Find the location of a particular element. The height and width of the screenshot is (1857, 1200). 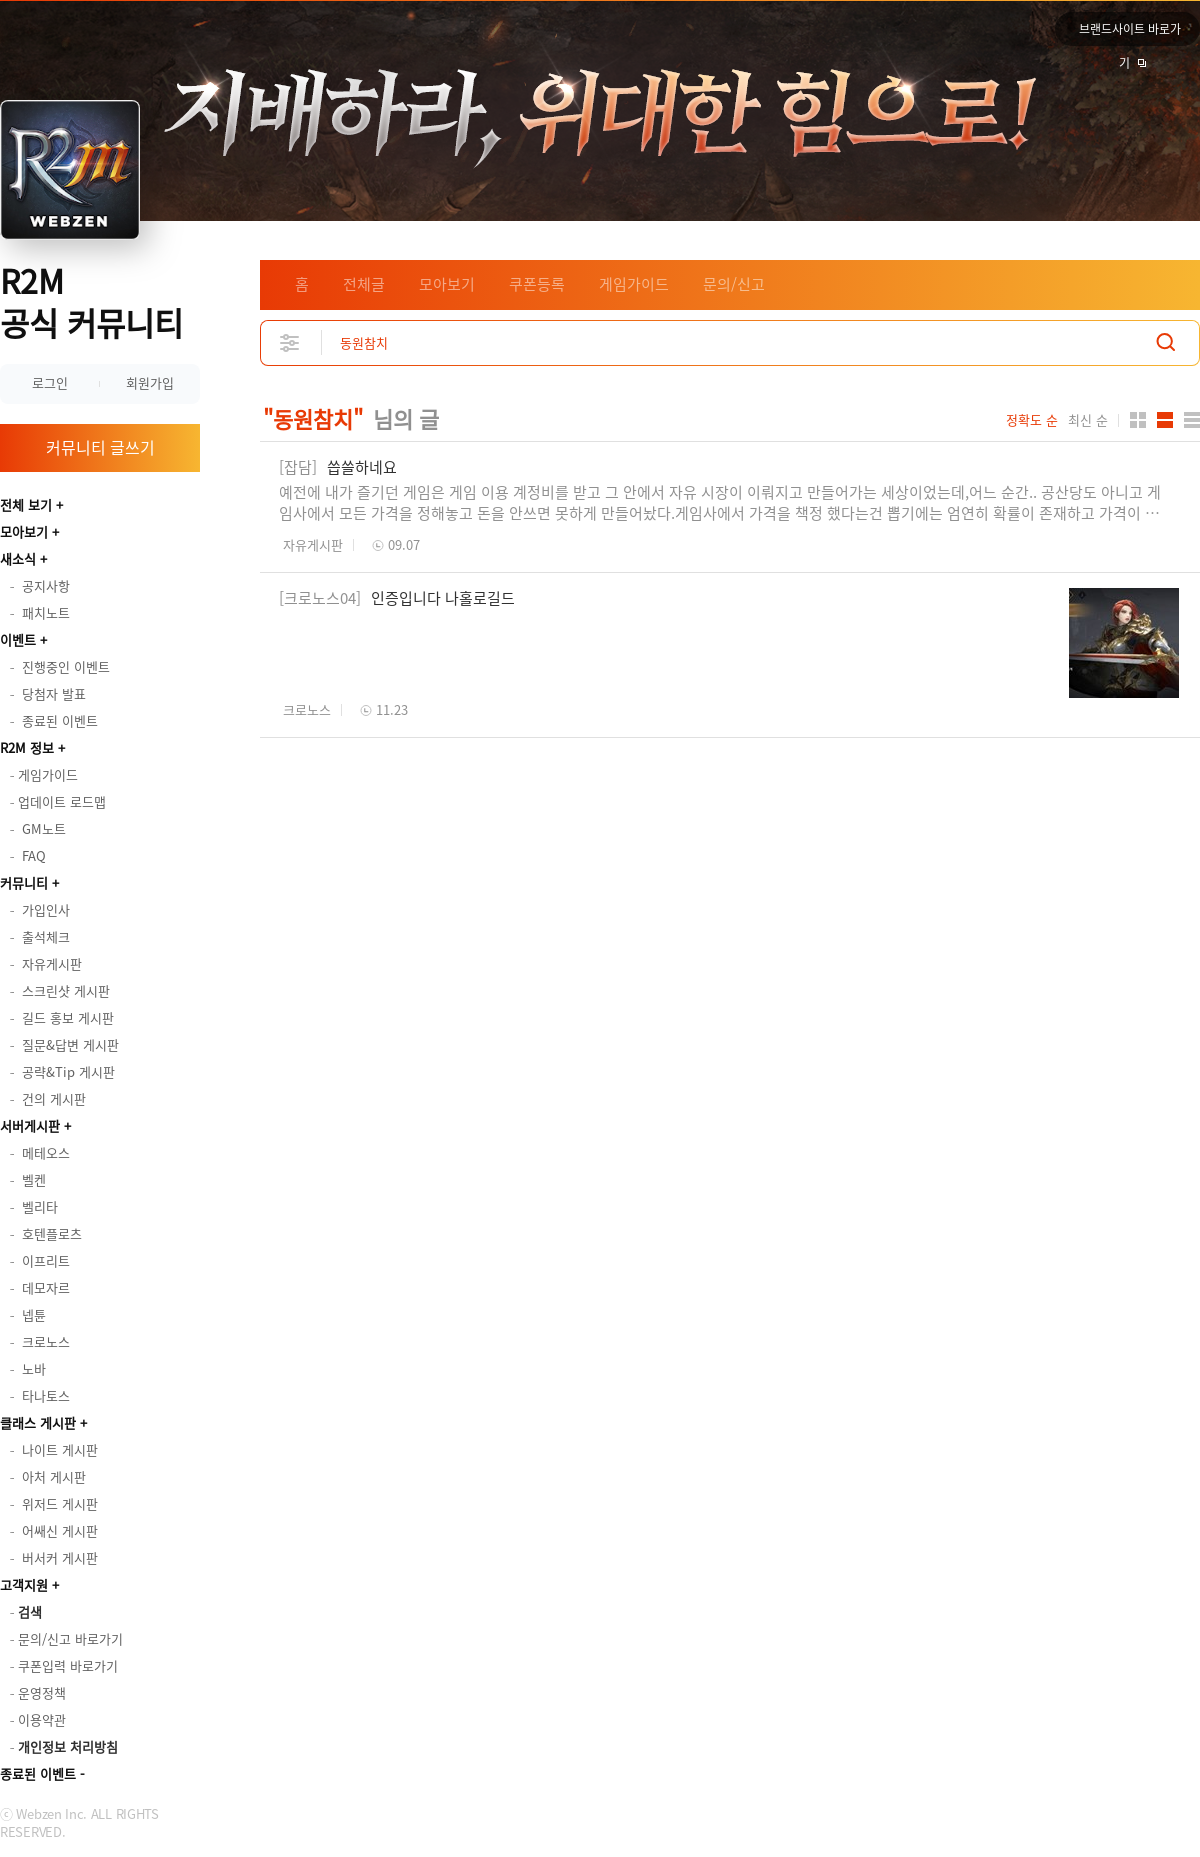

검색 is located at coordinates (1166, 342).